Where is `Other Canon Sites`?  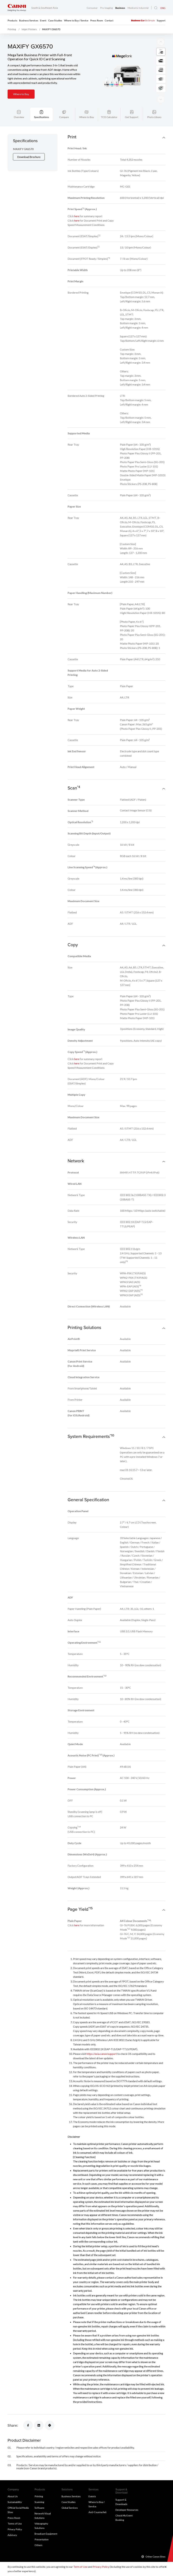 Other Canon Sites is located at coordinates (155, 2548).